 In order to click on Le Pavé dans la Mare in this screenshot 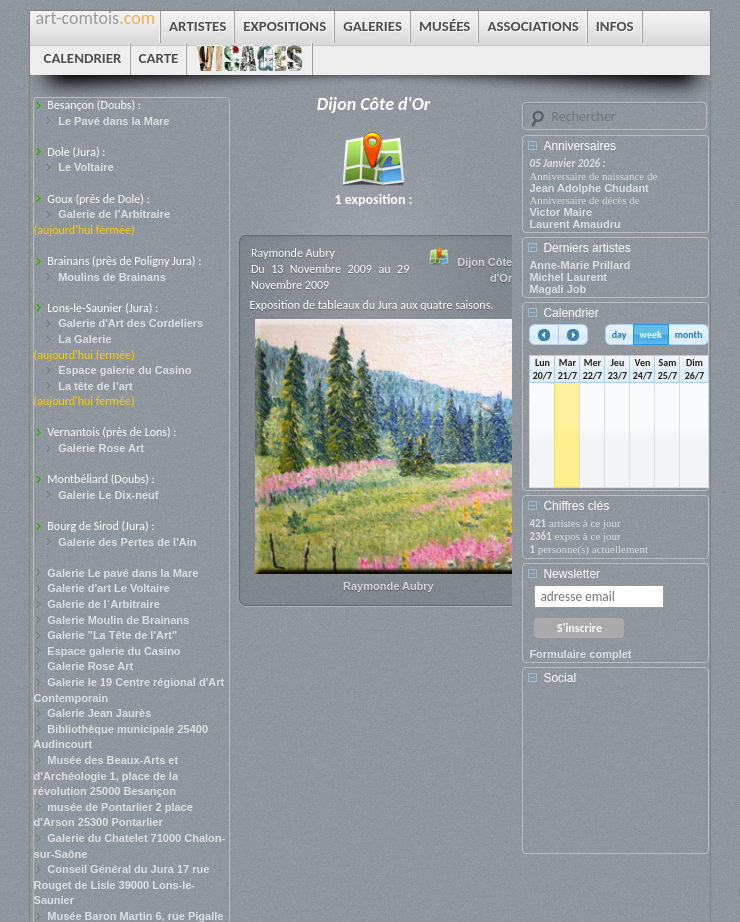, I will do `click(113, 121)`.